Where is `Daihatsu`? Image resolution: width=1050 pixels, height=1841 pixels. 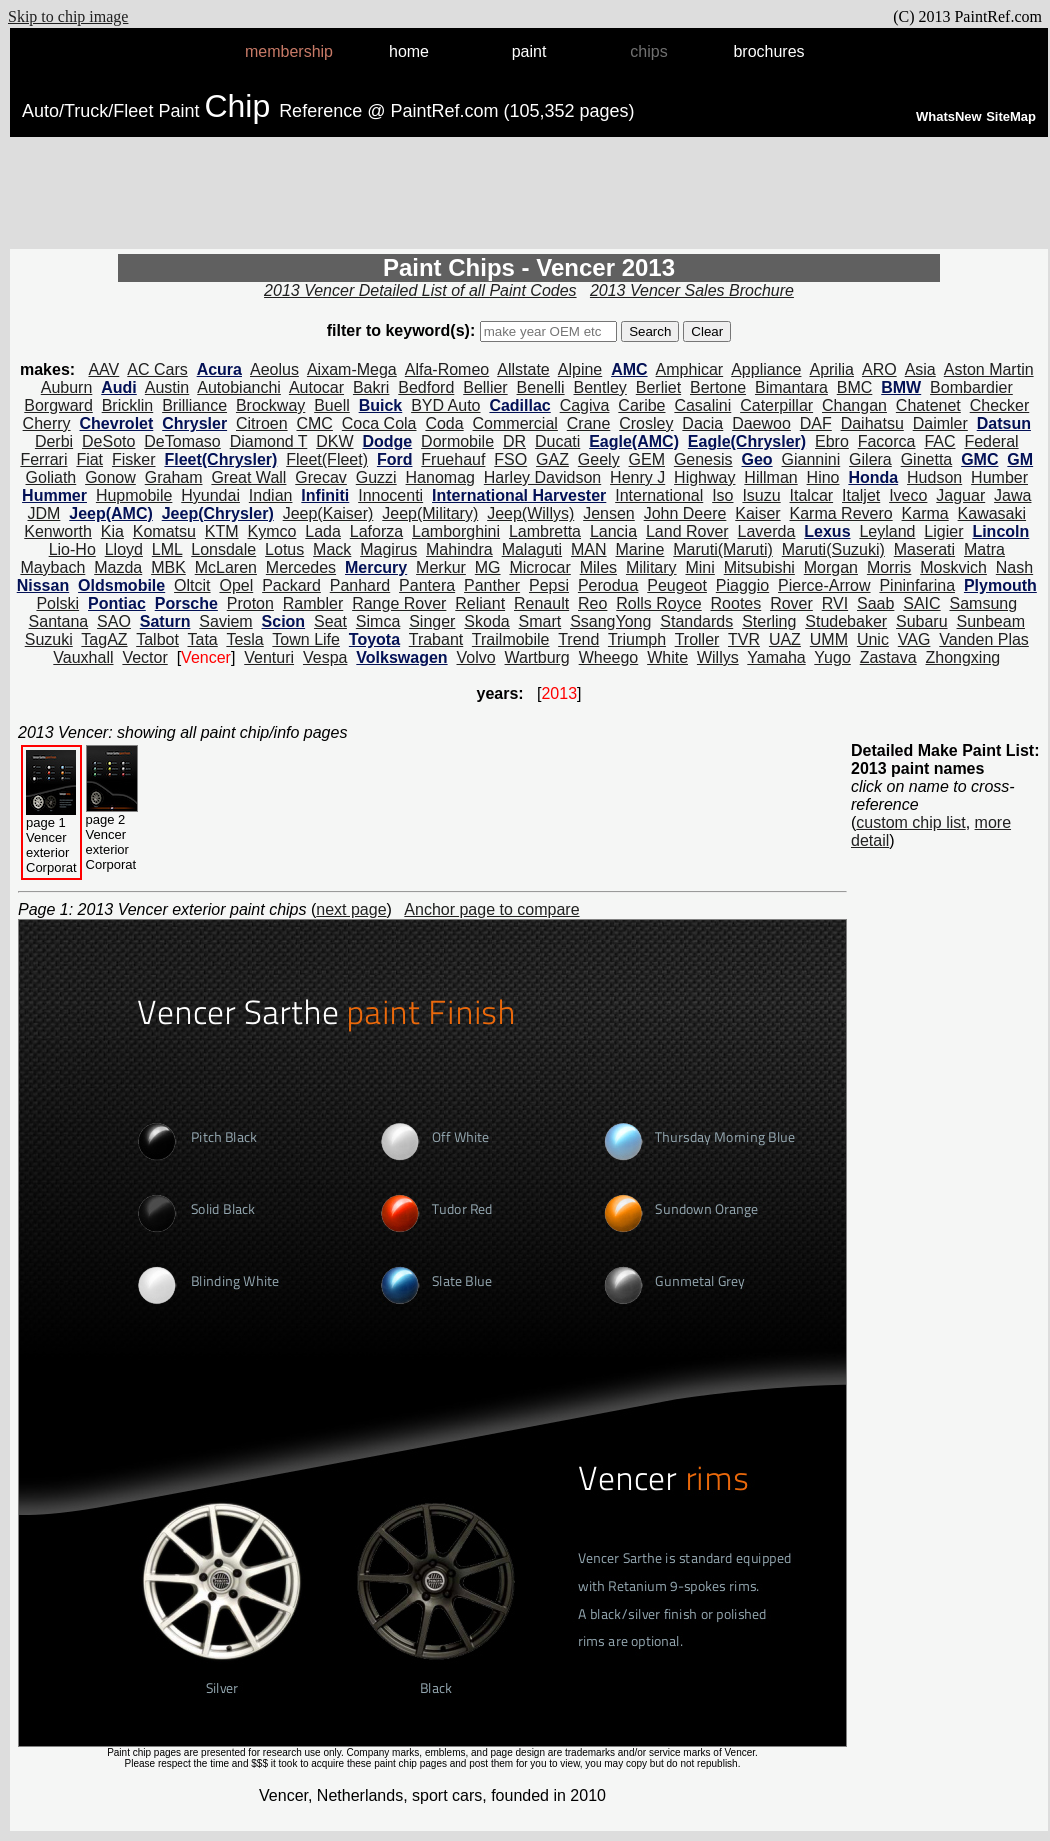 Daihatsu is located at coordinates (872, 423).